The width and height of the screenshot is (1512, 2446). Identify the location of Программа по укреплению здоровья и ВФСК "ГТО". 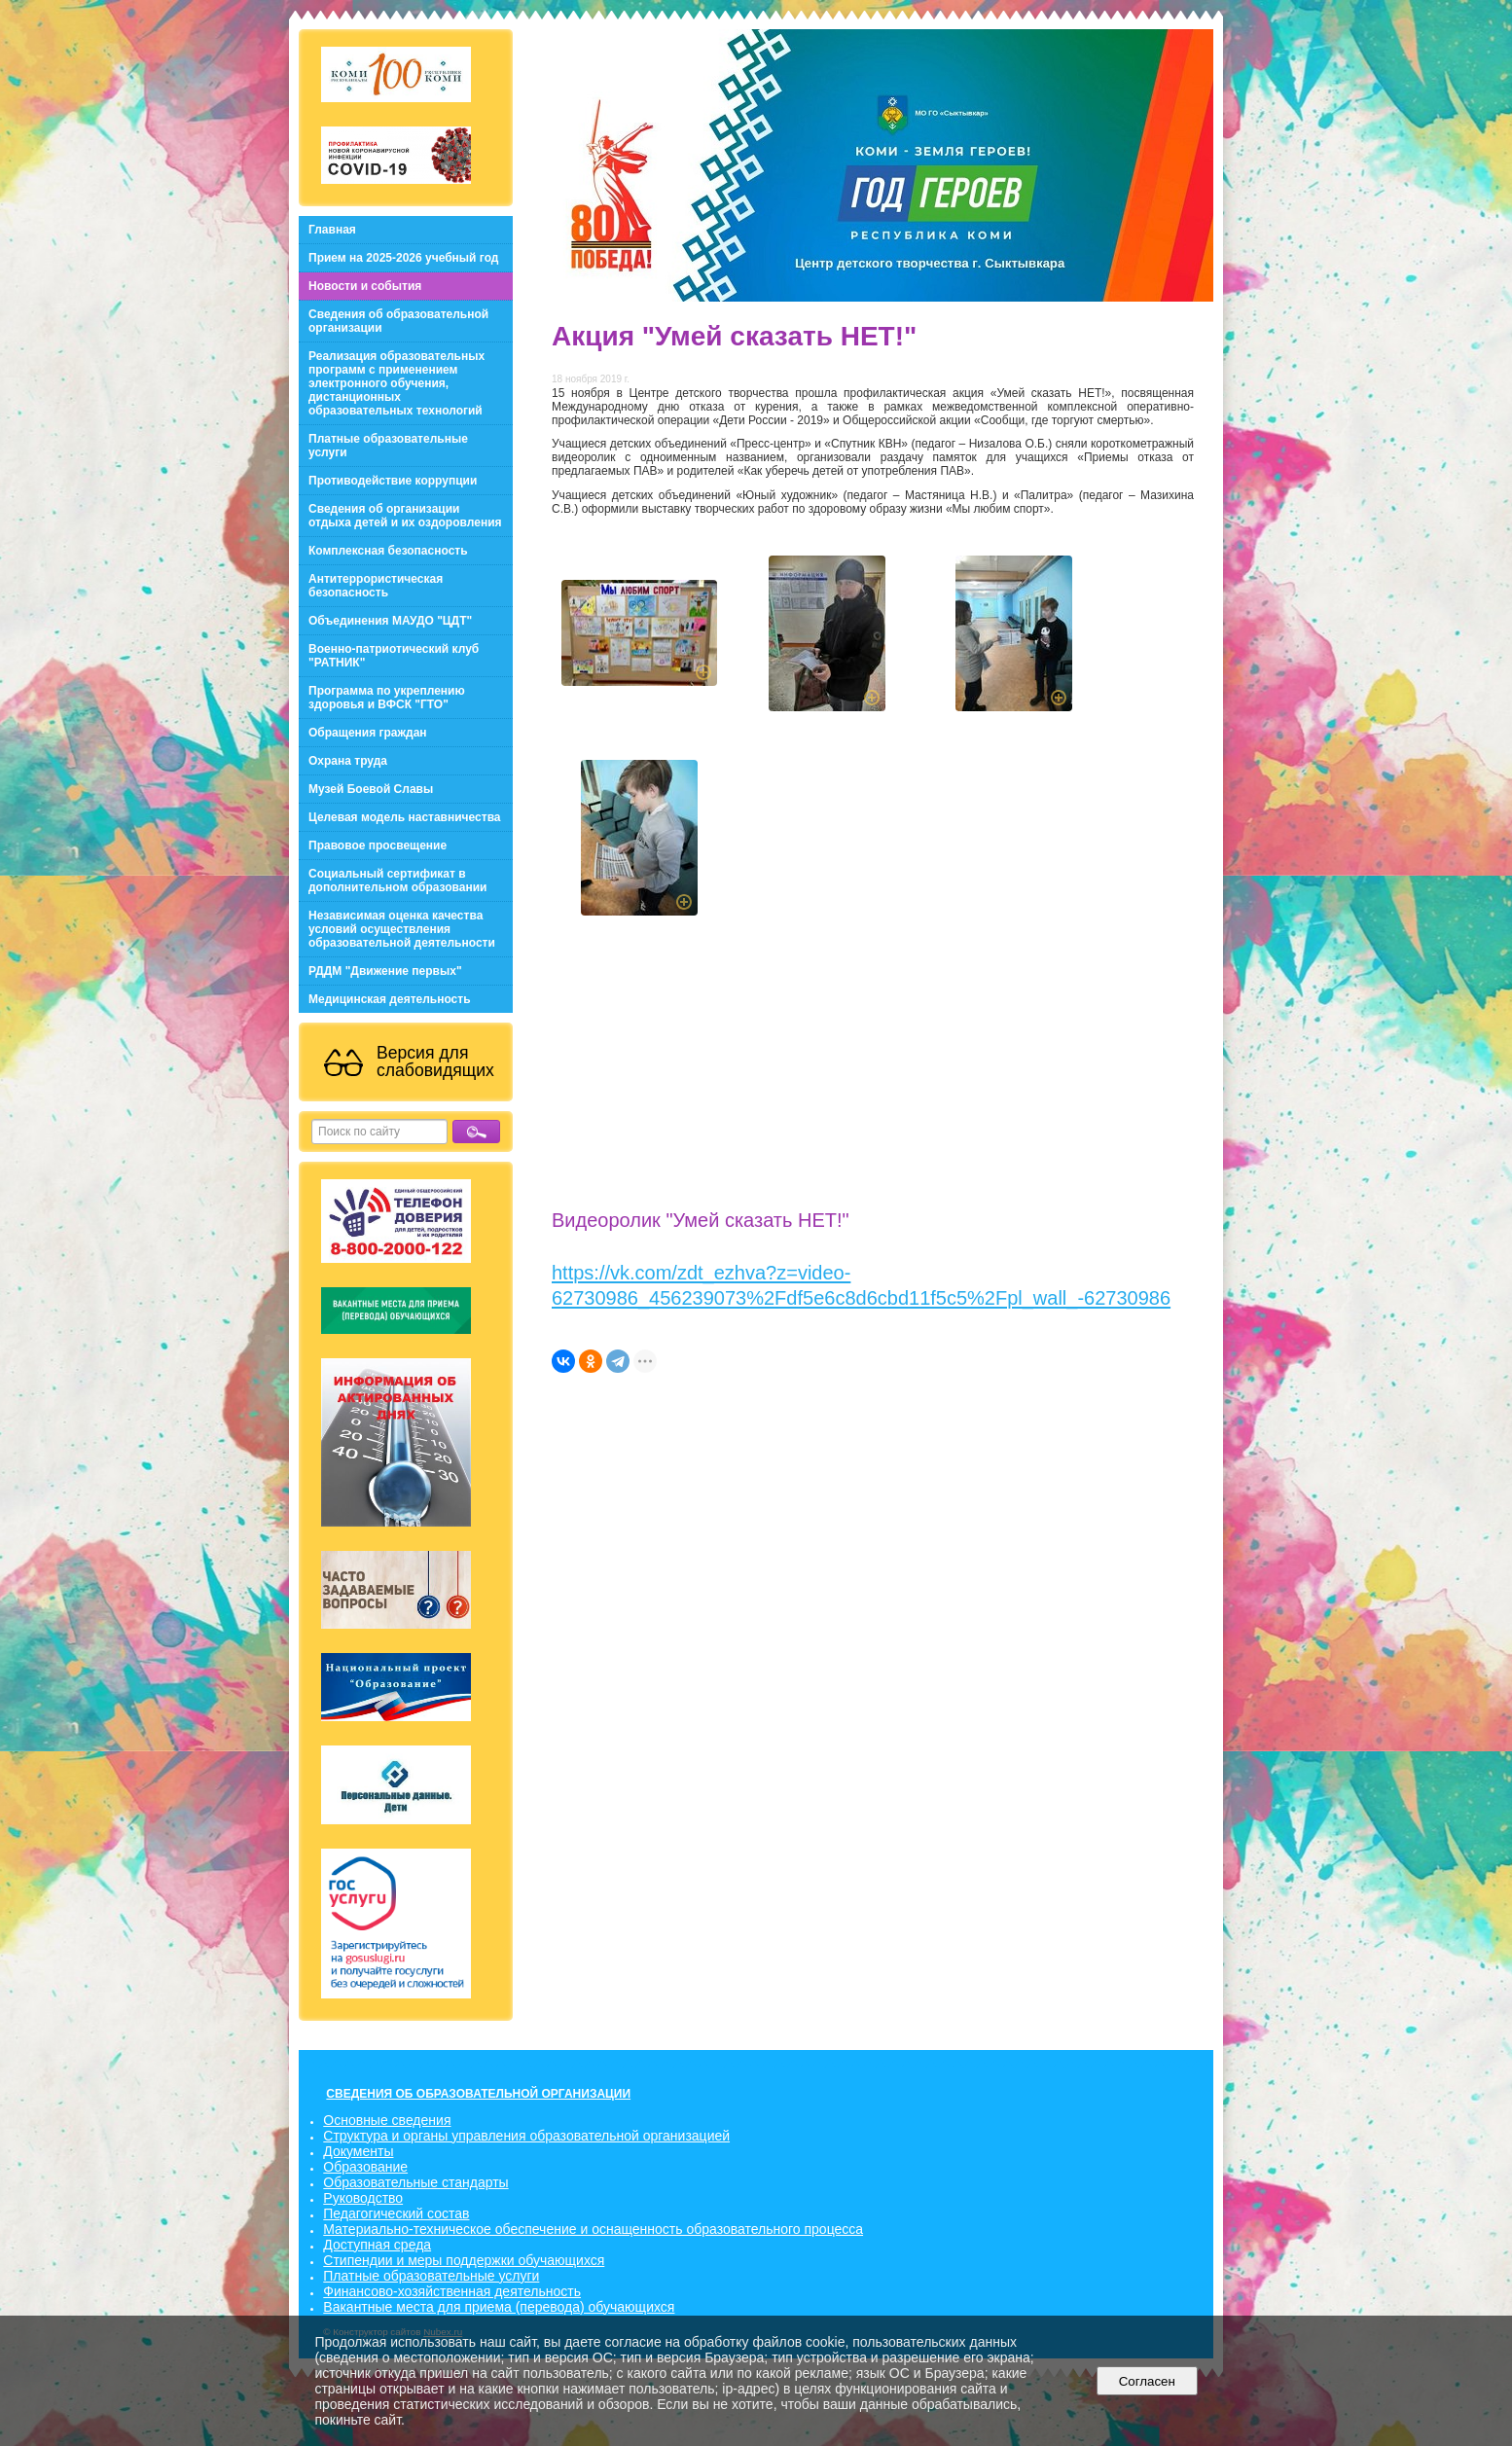
(386, 697).